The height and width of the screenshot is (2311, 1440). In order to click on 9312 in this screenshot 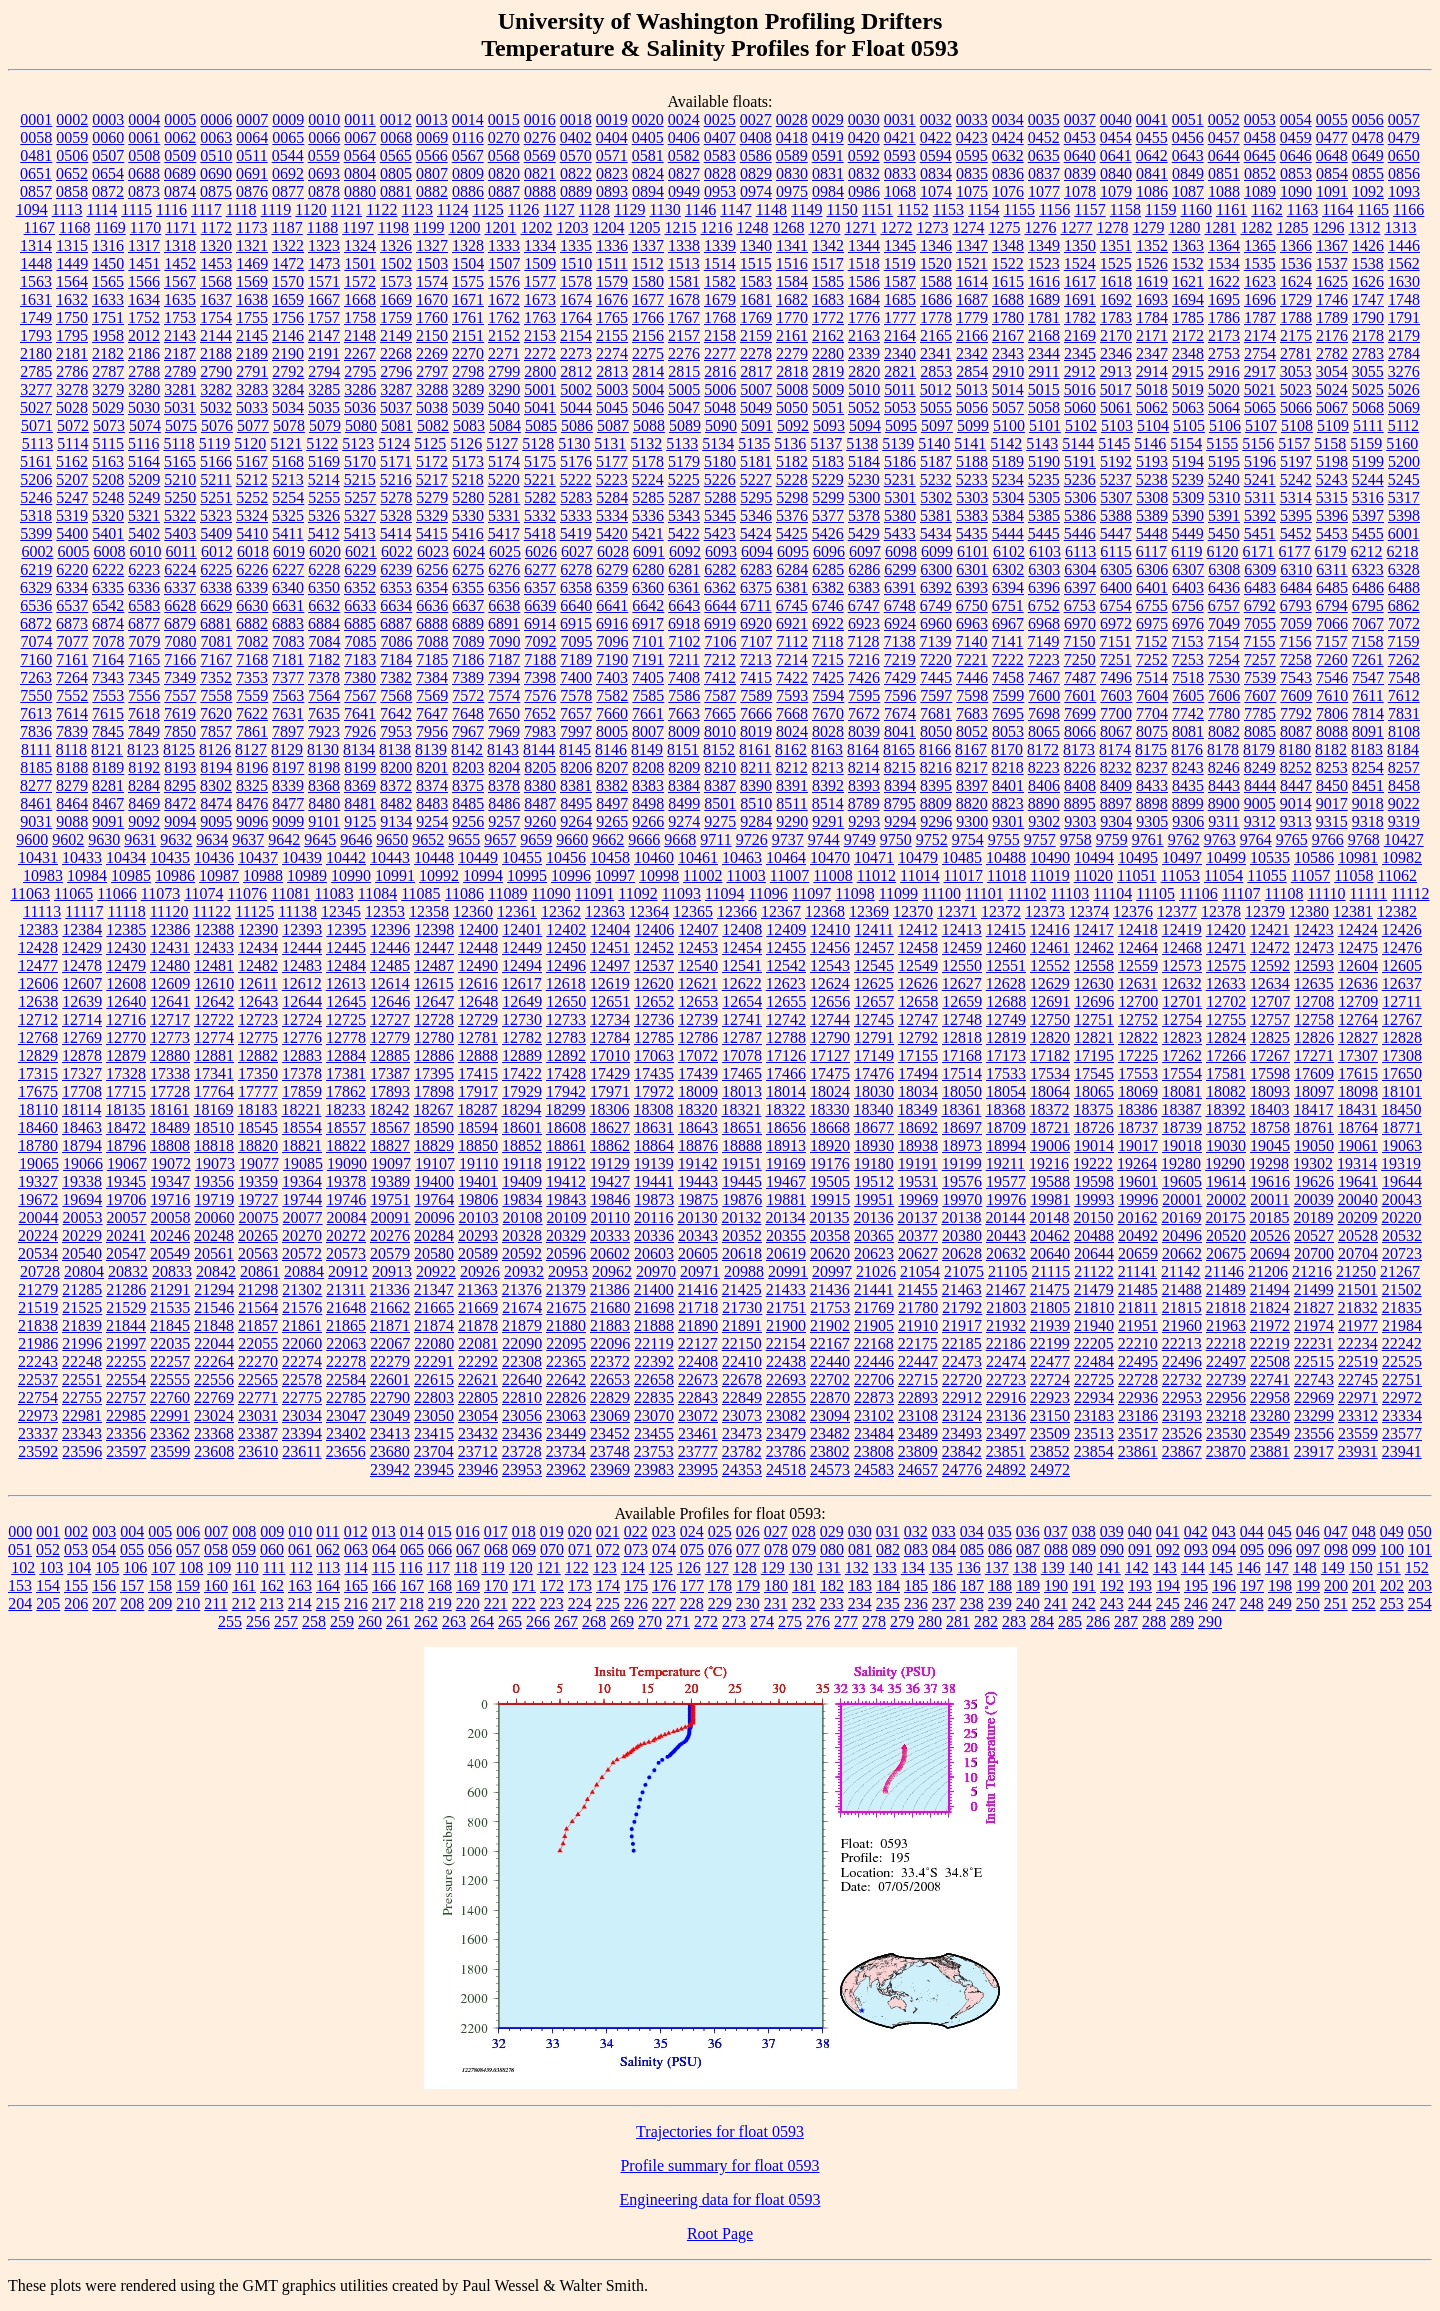, I will do `click(1260, 821)`.